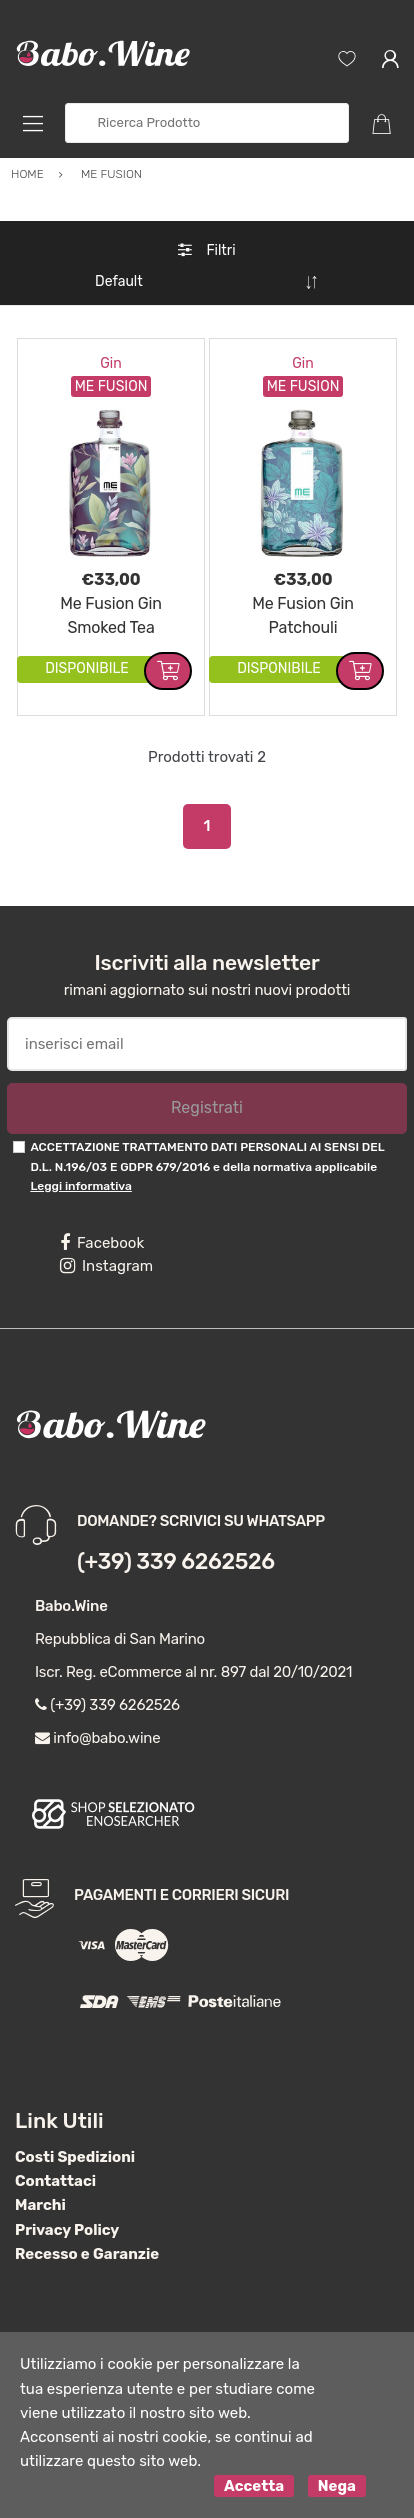 The height and width of the screenshot is (2518, 414). I want to click on Facebook, so click(102, 1243).